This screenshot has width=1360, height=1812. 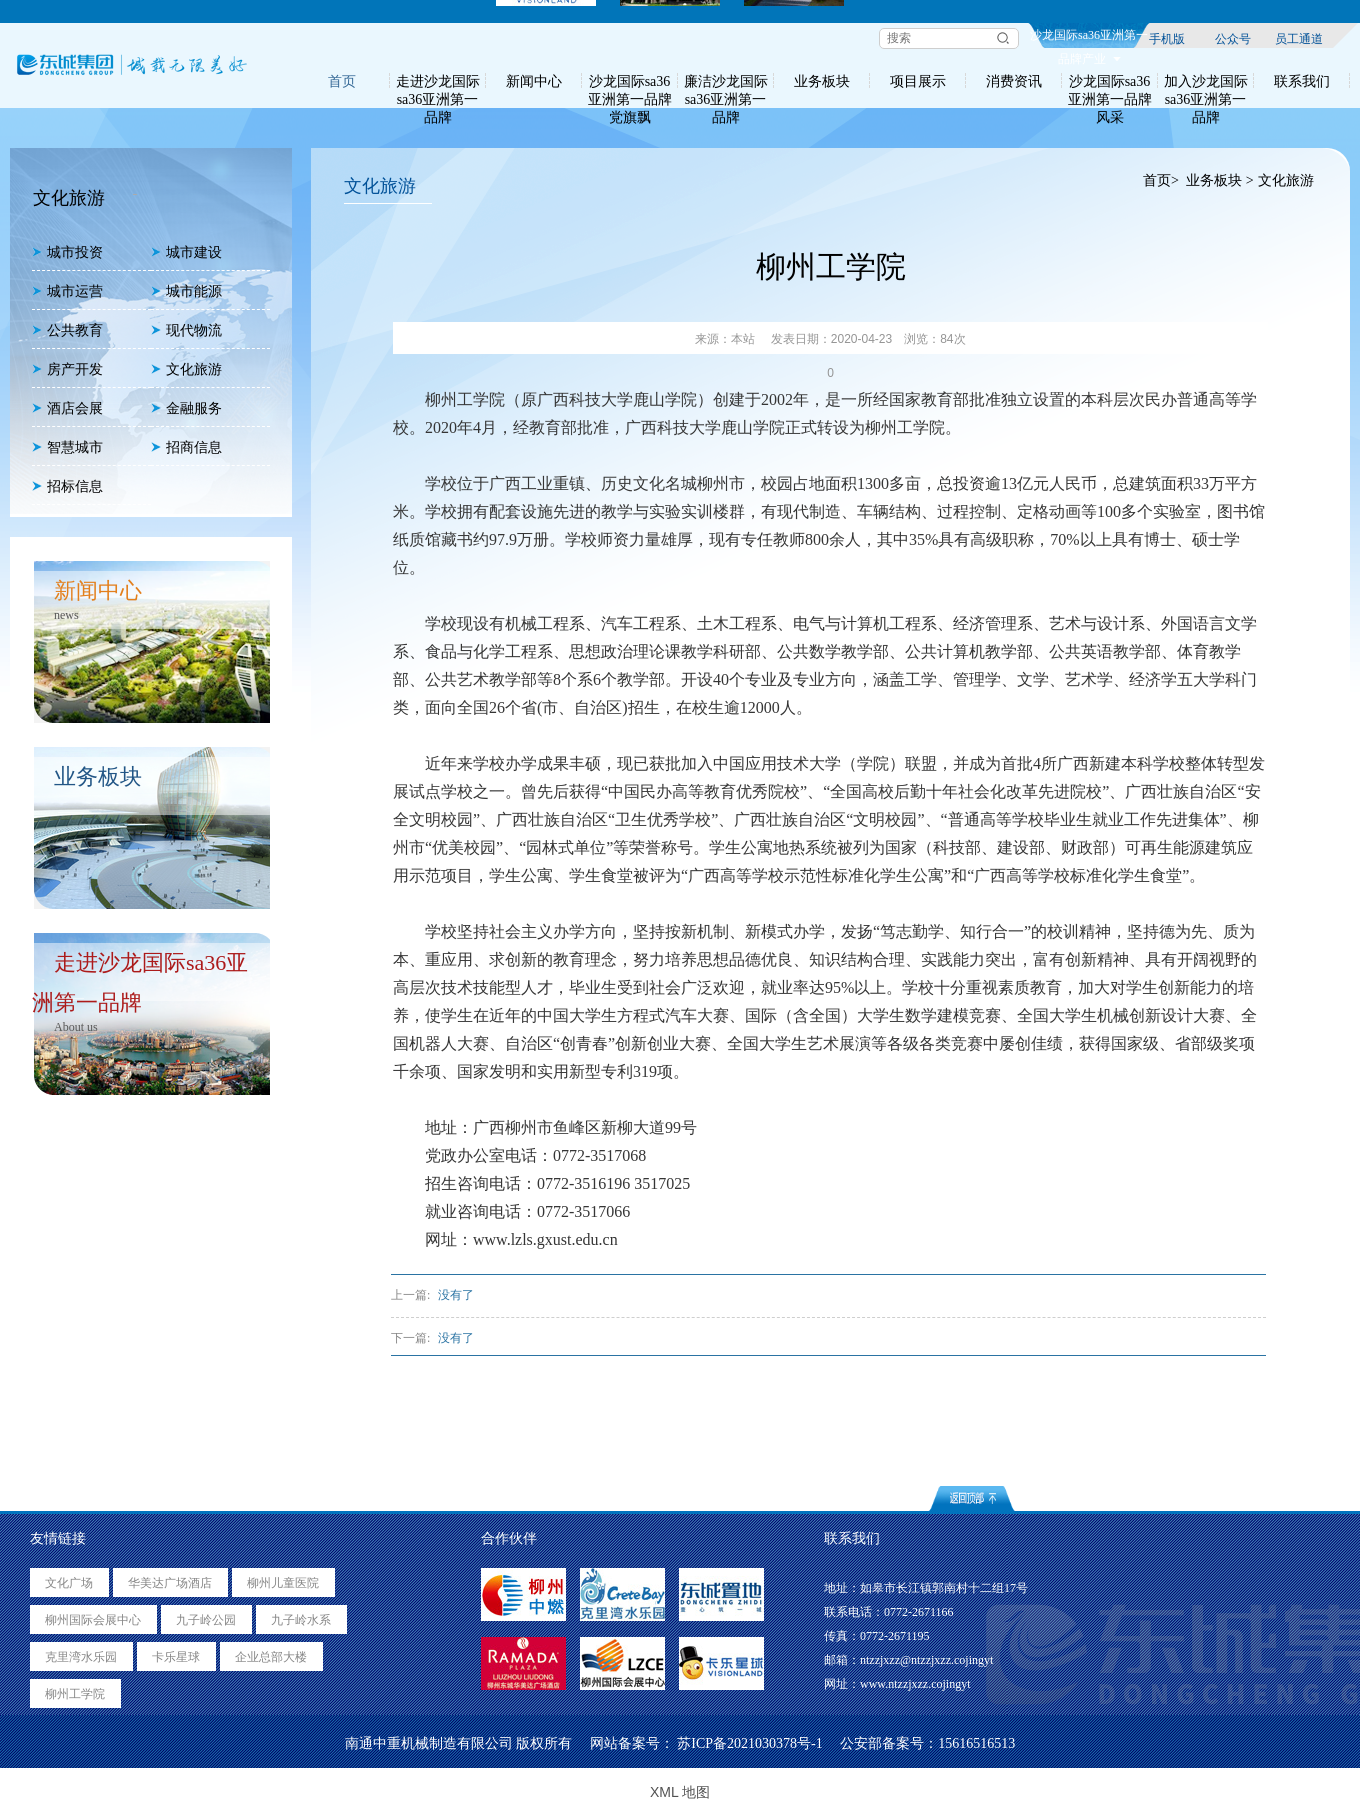 What do you see at coordinates (918, 81) in the screenshot?
I see `项目展示` at bounding box center [918, 81].